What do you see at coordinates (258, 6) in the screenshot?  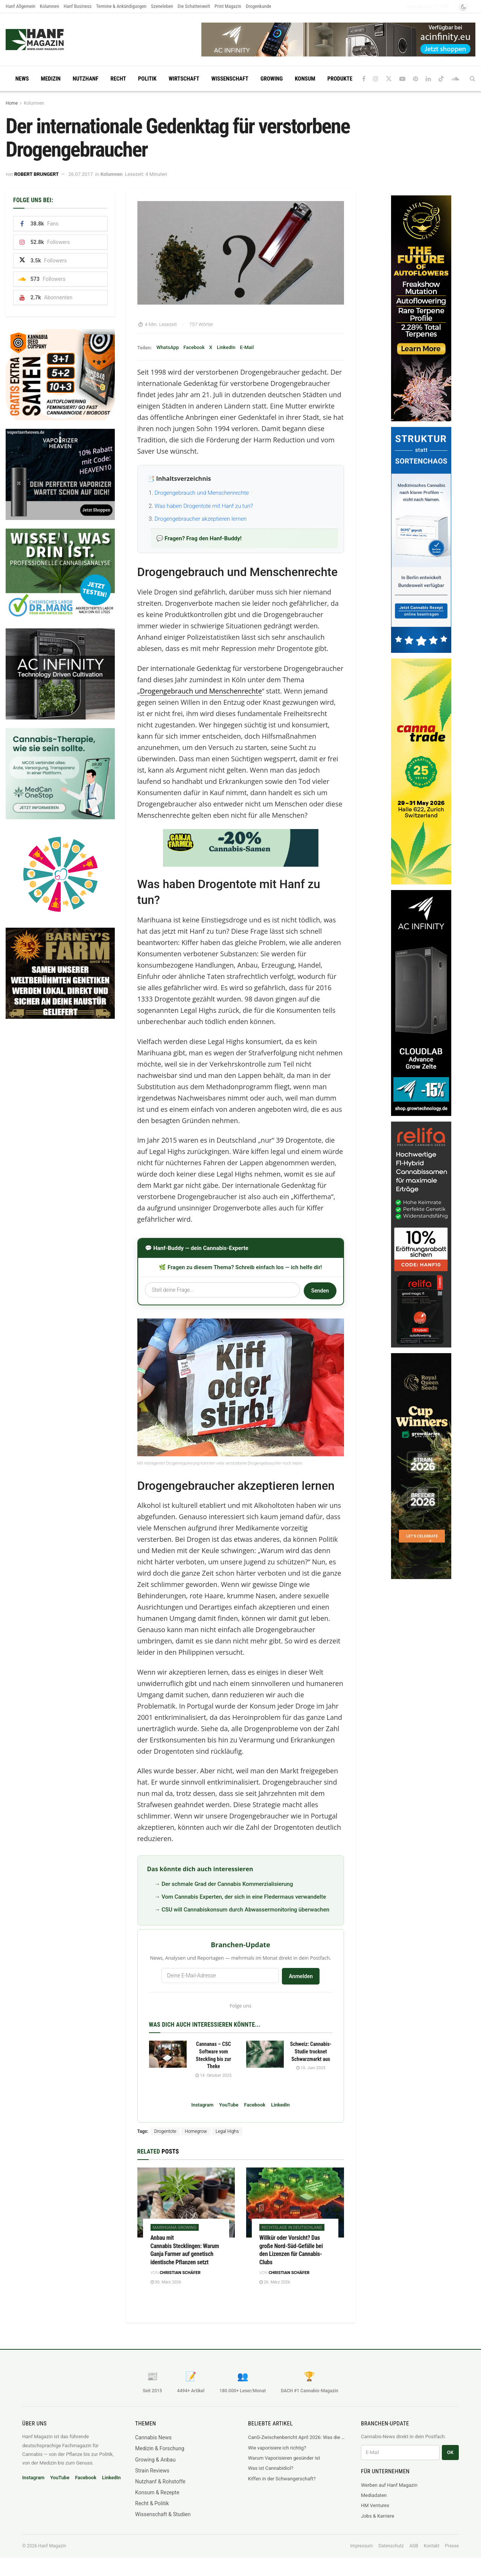 I see `Drogenkunde` at bounding box center [258, 6].